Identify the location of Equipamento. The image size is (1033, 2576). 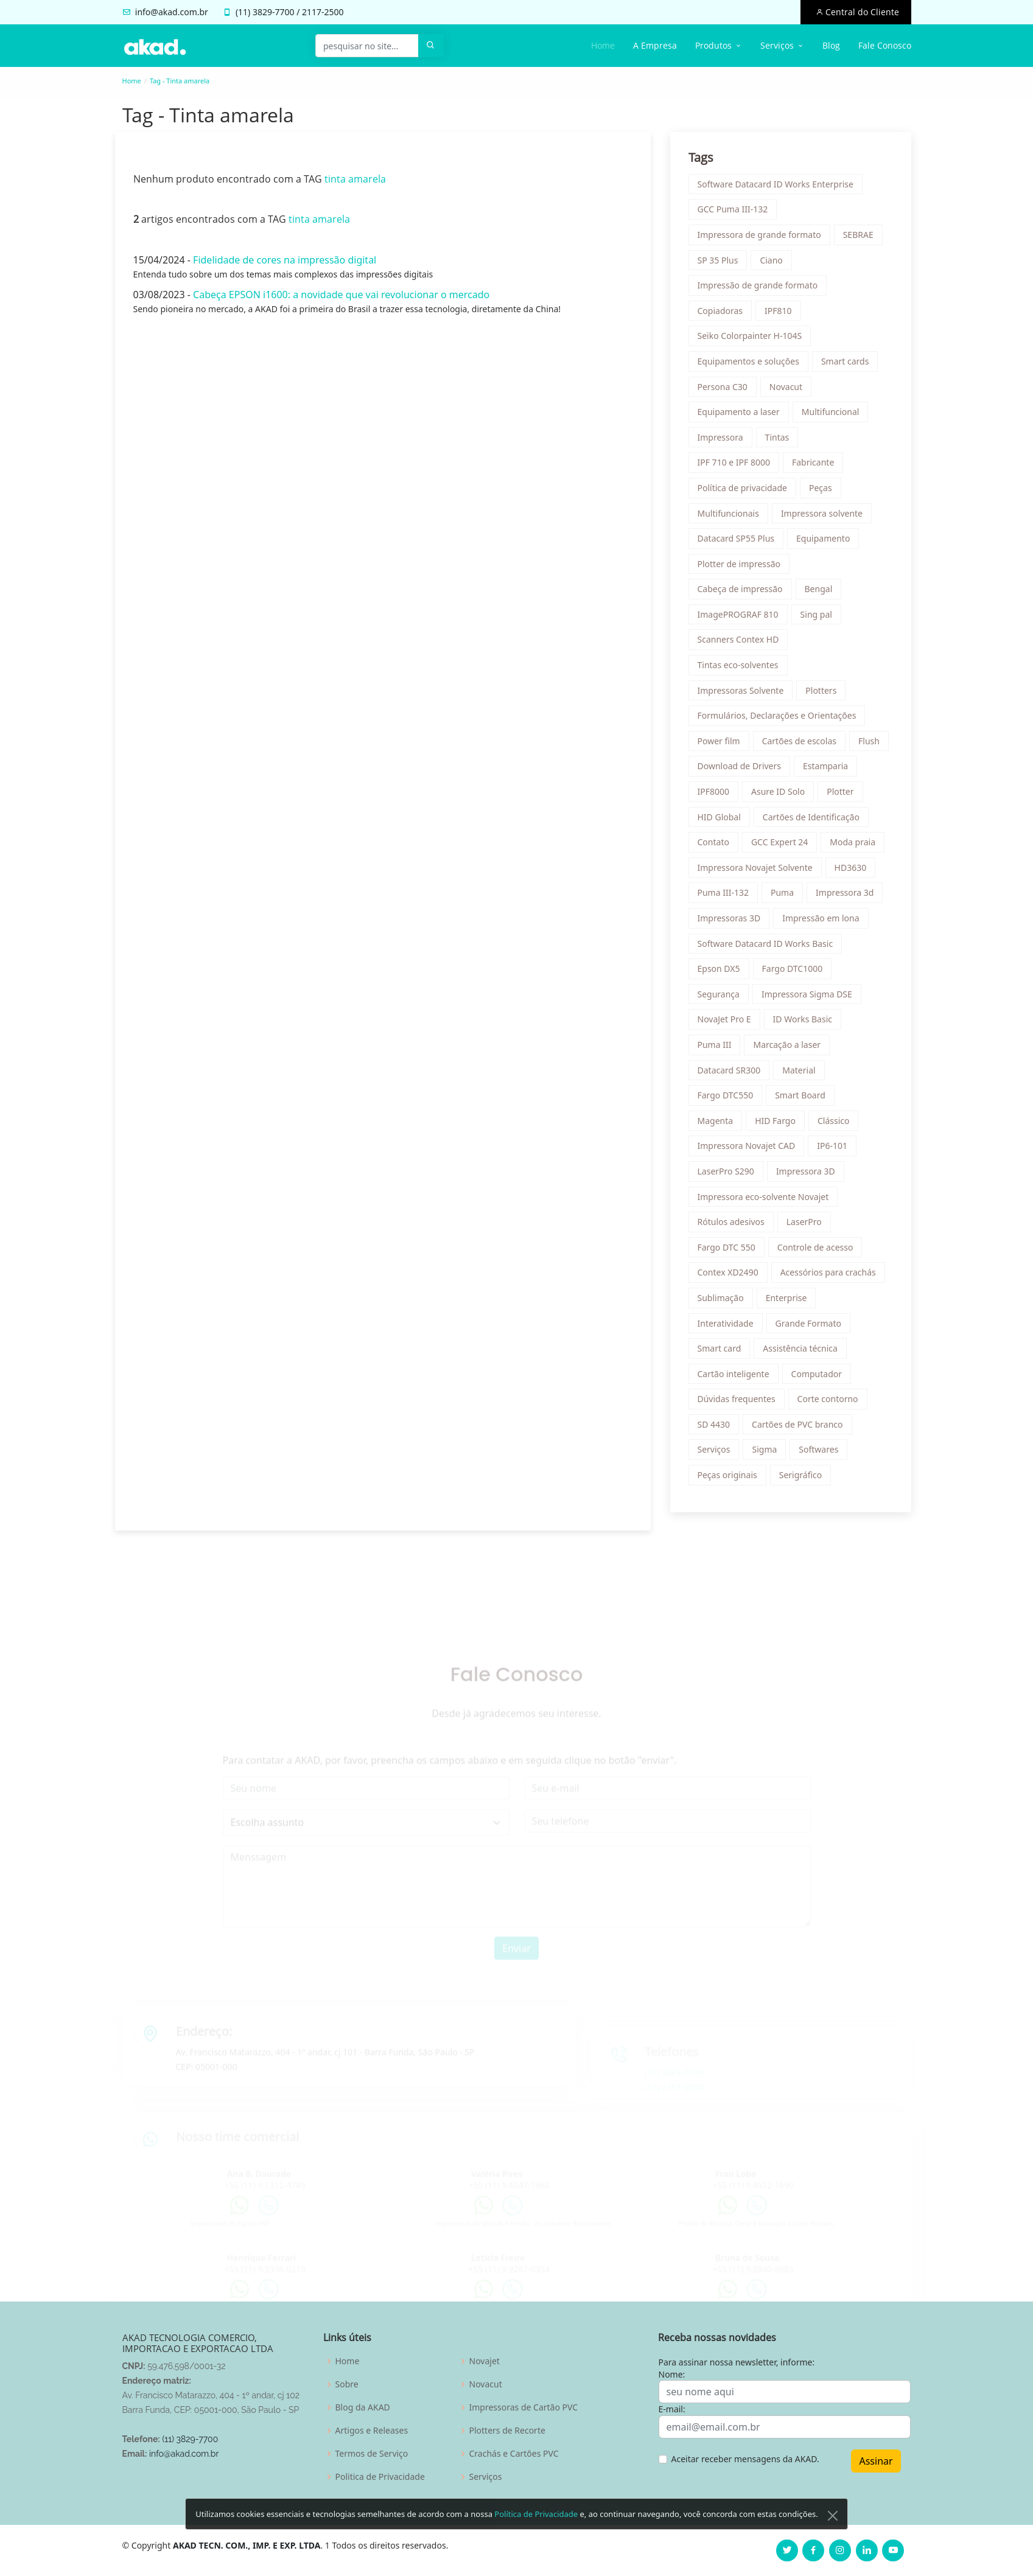
(826, 542).